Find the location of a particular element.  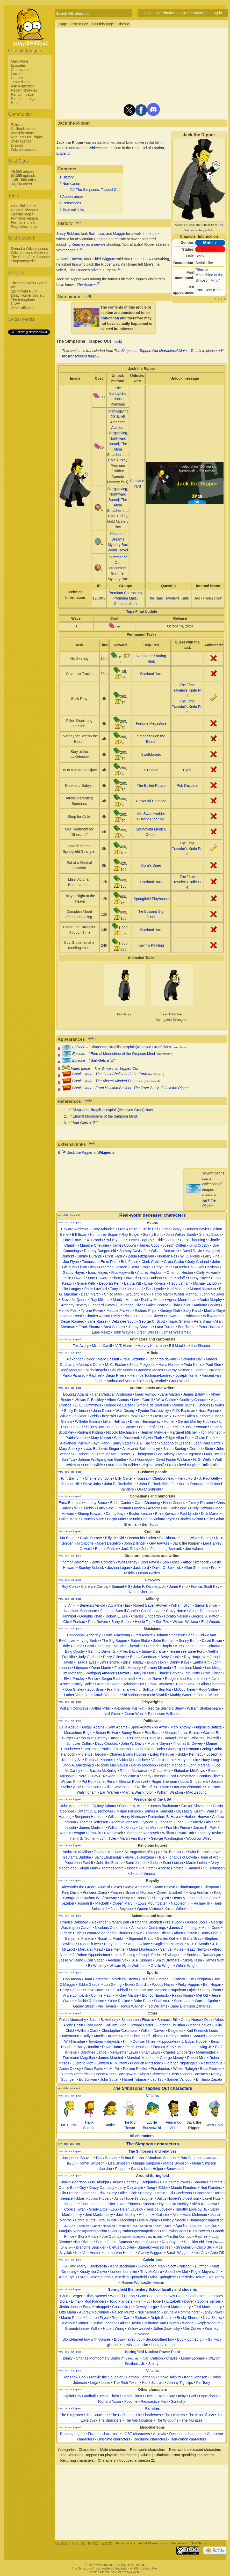

Freddie Mercury is located at coordinates (127, 1668).